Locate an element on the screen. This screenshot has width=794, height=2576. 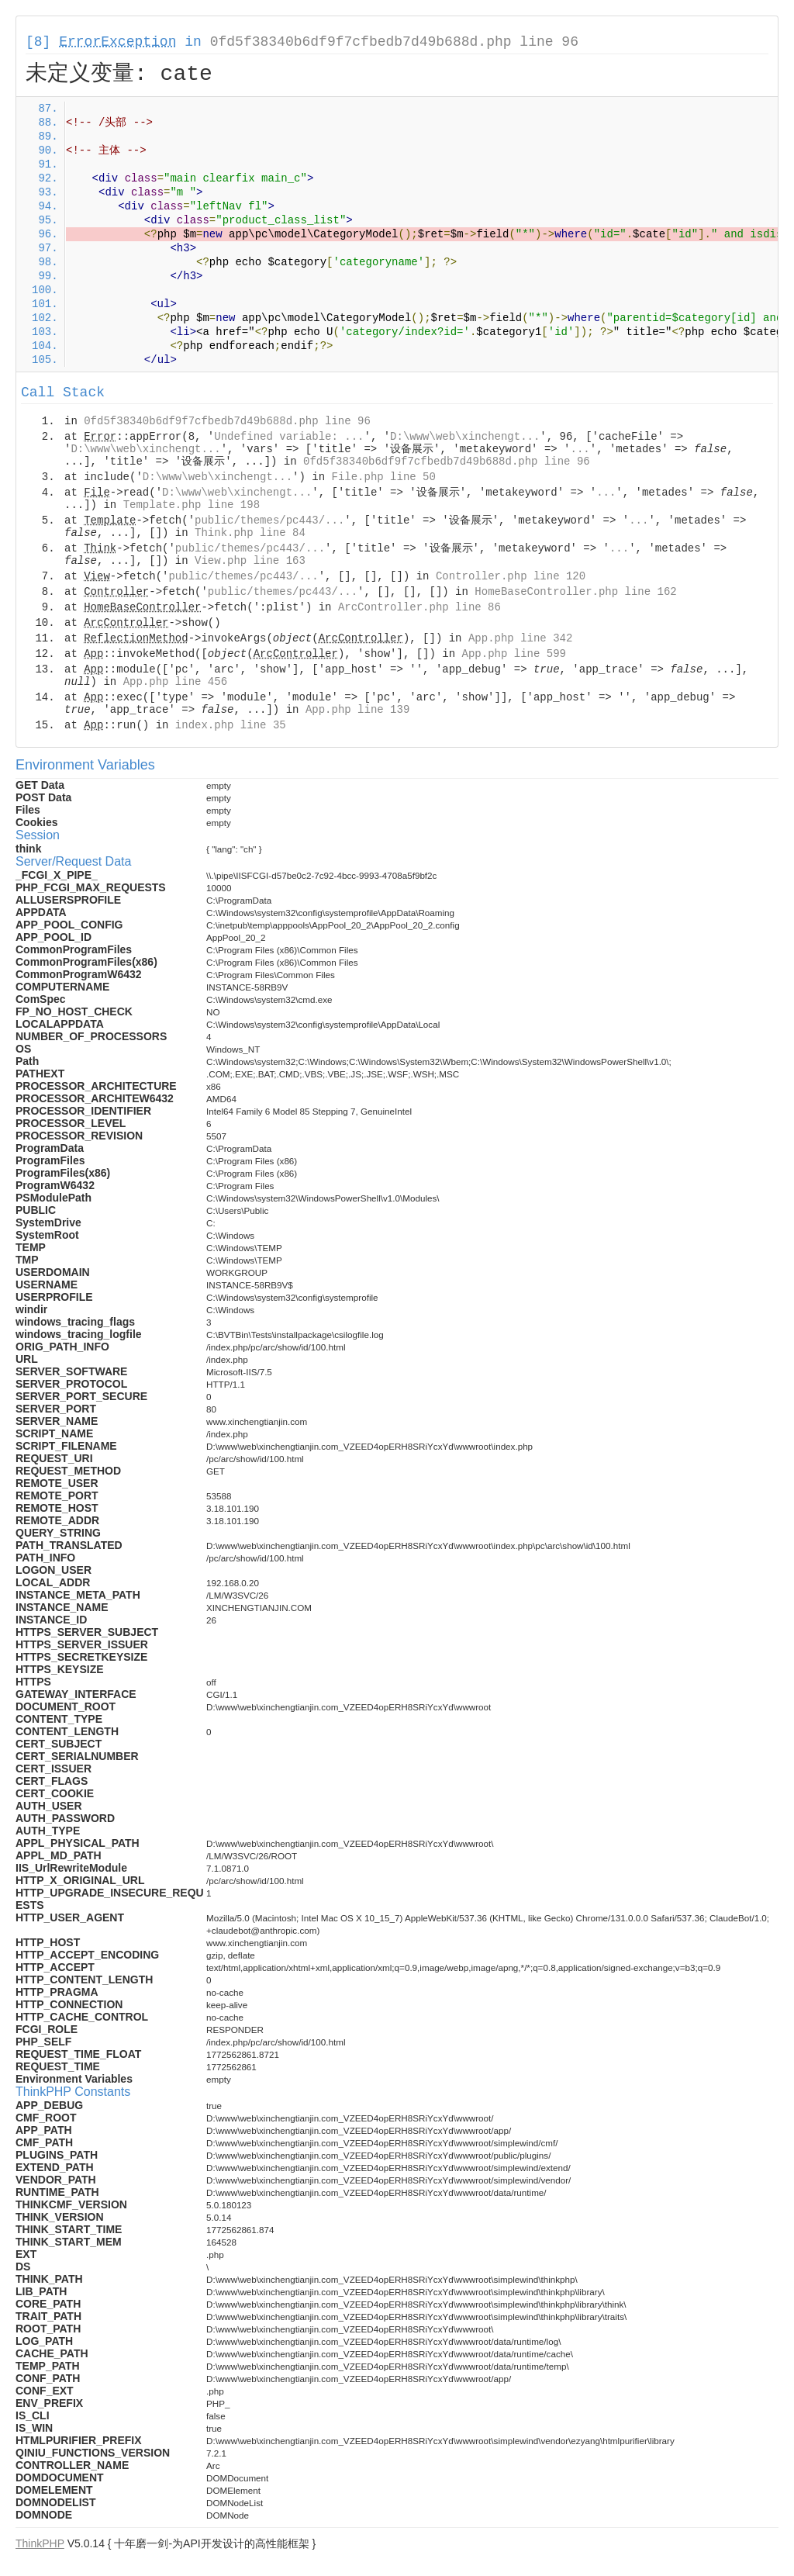
ThinkPHP is located at coordinates (40, 2543).